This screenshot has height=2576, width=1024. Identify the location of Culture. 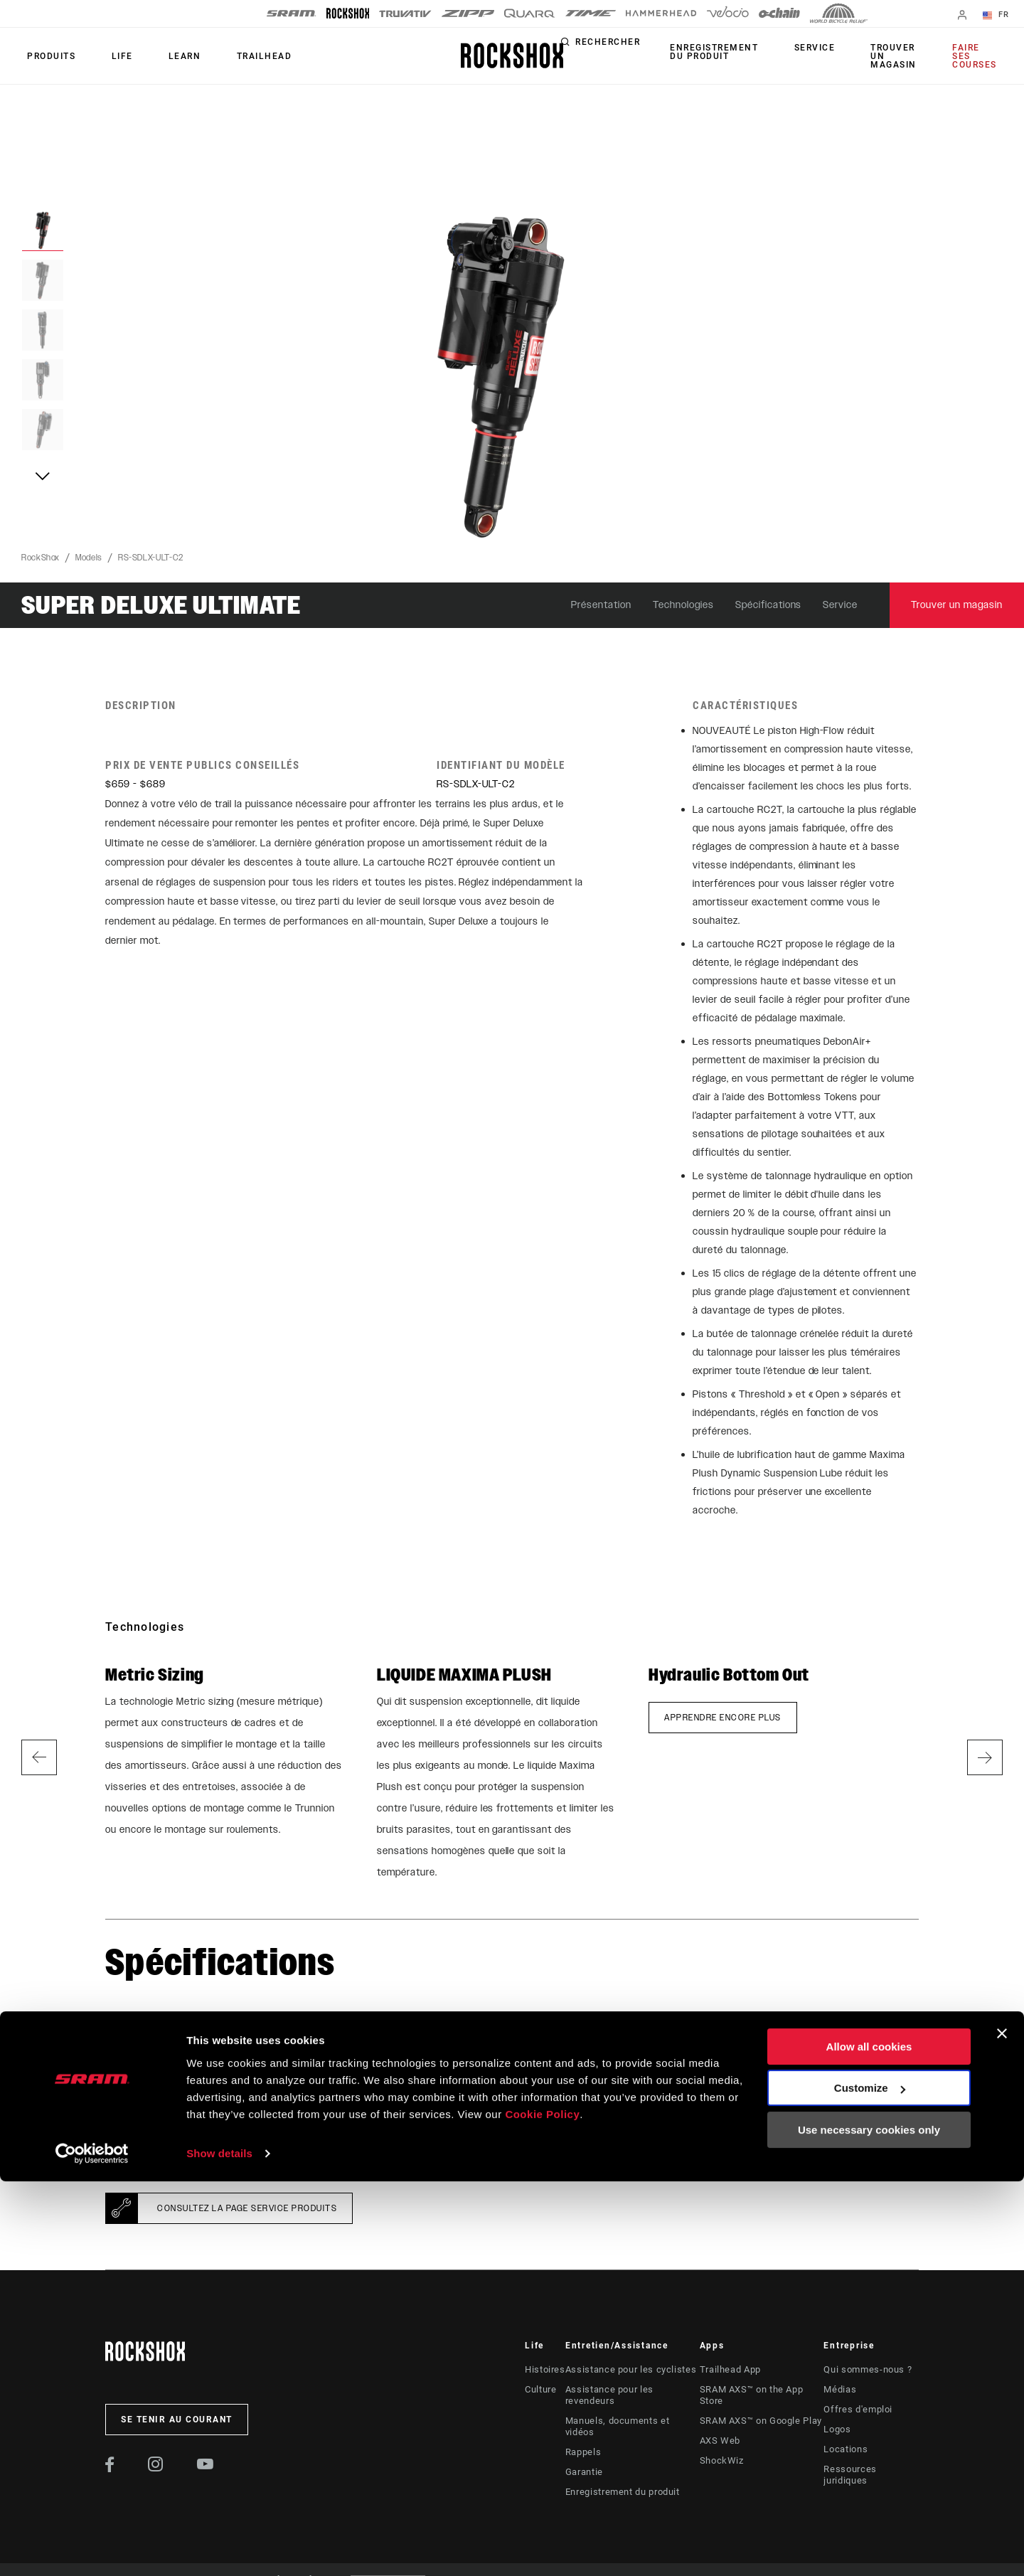
(540, 2390).